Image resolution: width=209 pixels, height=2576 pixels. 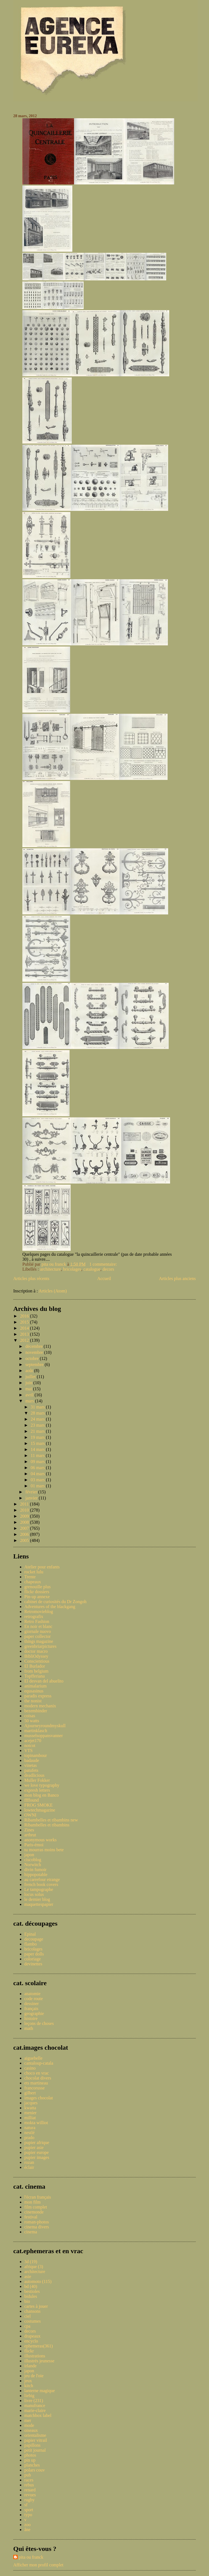 I want to click on ffffound, so click(x=31, y=1800).